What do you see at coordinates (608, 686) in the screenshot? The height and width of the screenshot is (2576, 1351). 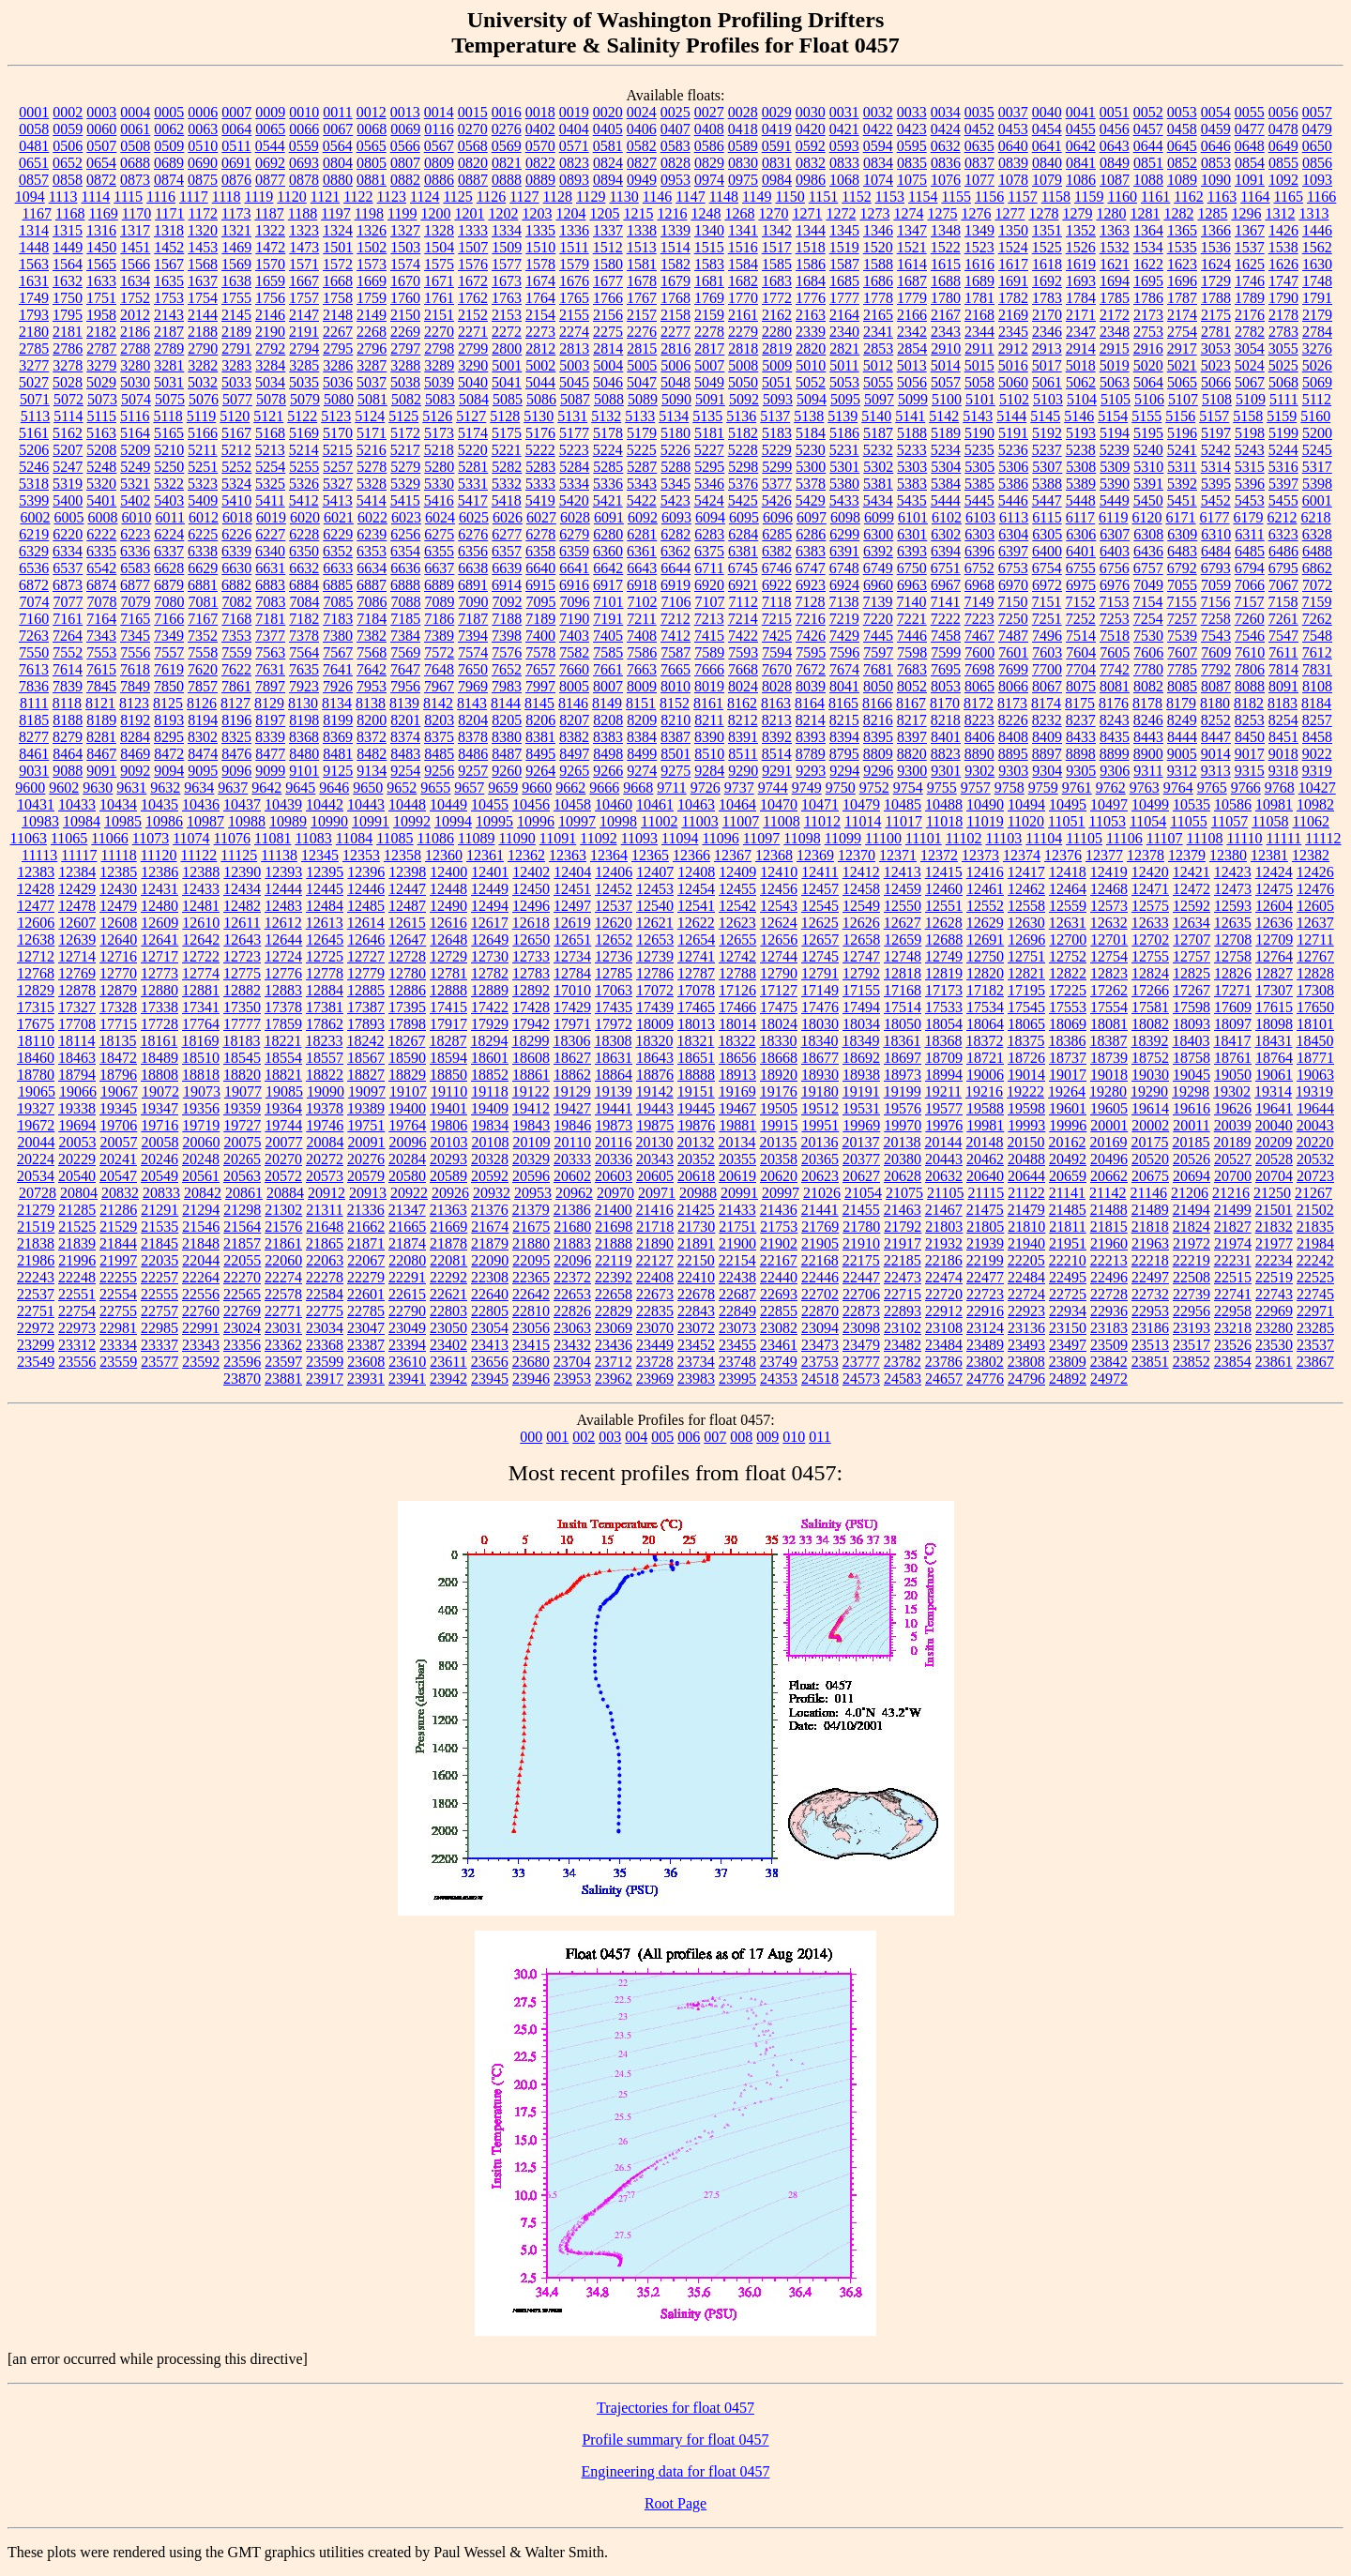 I see `8007` at bounding box center [608, 686].